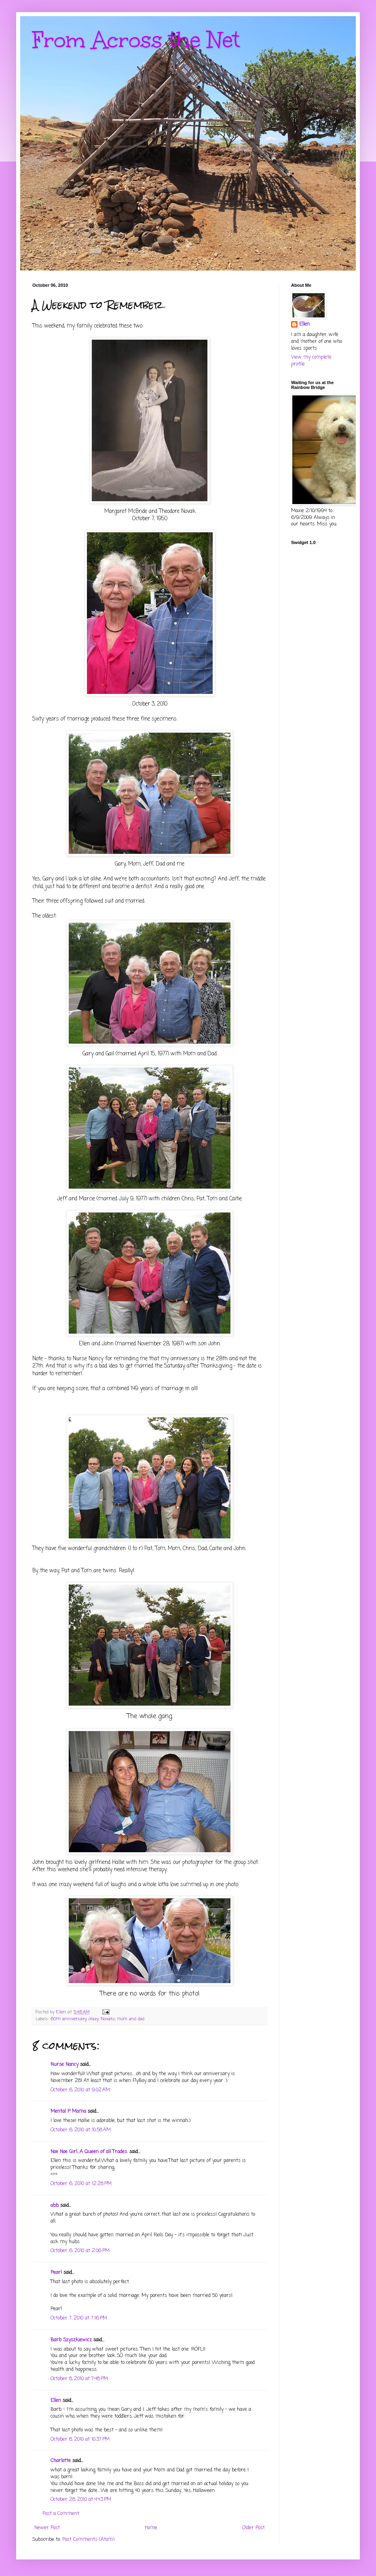 This screenshot has height=2576, width=376. What do you see at coordinates (151, 2528) in the screenshot?
I see `Home` at bounding box center [151, 2528].